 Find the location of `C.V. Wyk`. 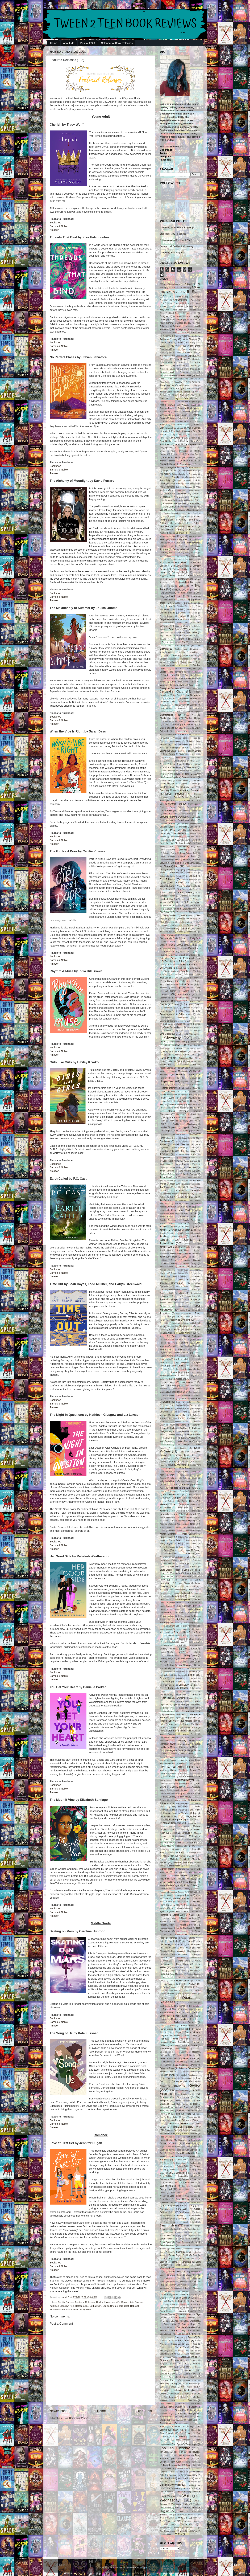

C.V. Wyk is located at coordinates (185, 642).